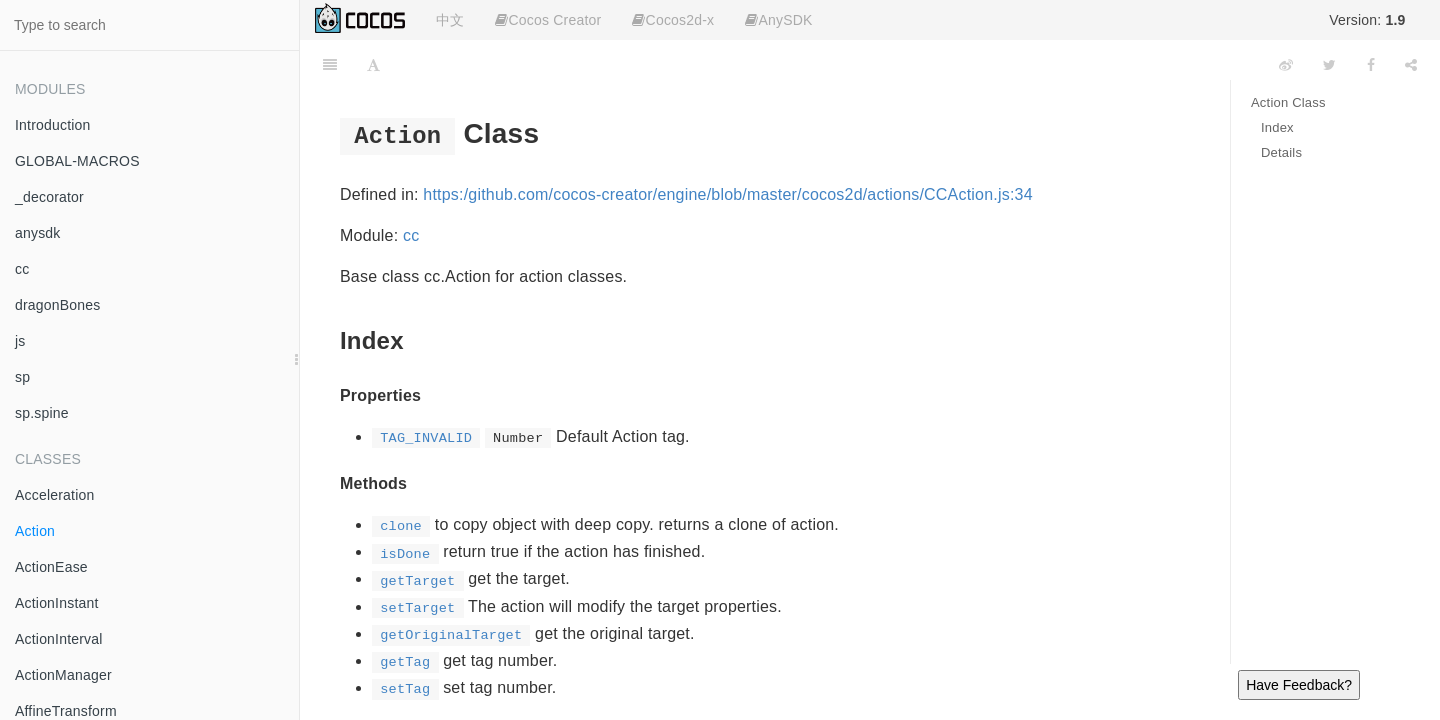 This screenshot has height=720, width=1440. Describe the element at coordinates (38, 233) in the screenshot. I see `anysdk` at that location.